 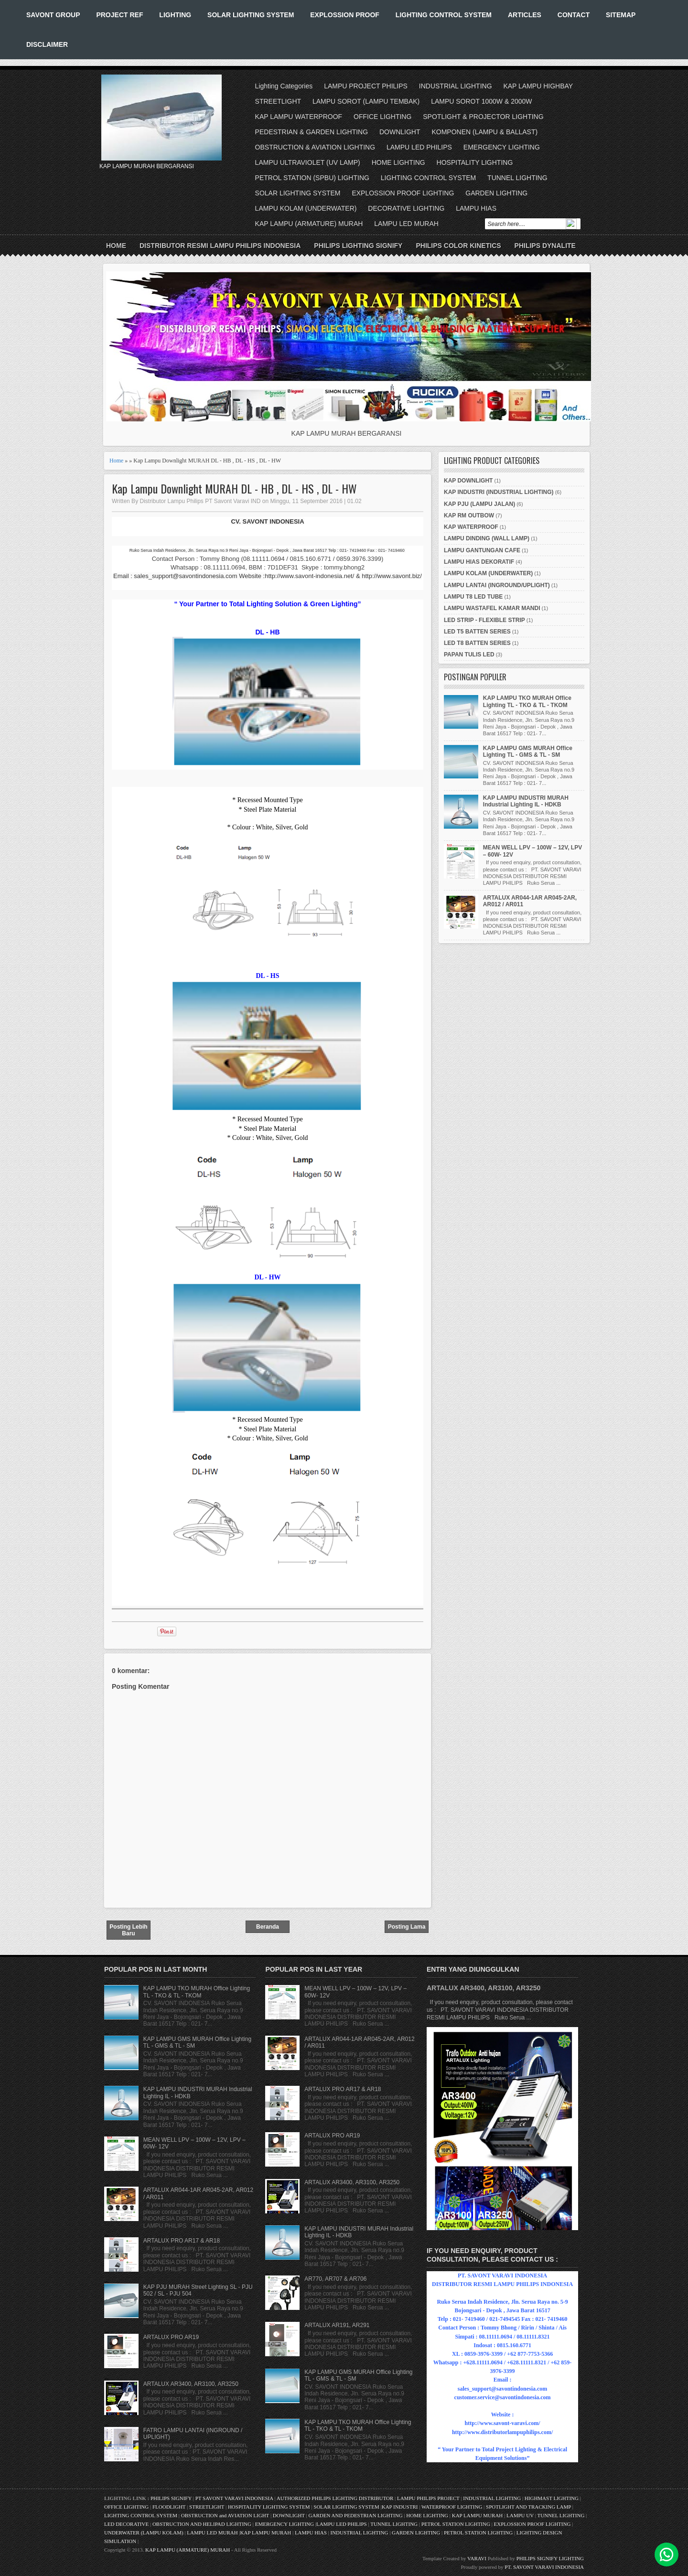 I want to click on PT SAVONT VARAVI INDONESIA, so click(x=235, y=2498).